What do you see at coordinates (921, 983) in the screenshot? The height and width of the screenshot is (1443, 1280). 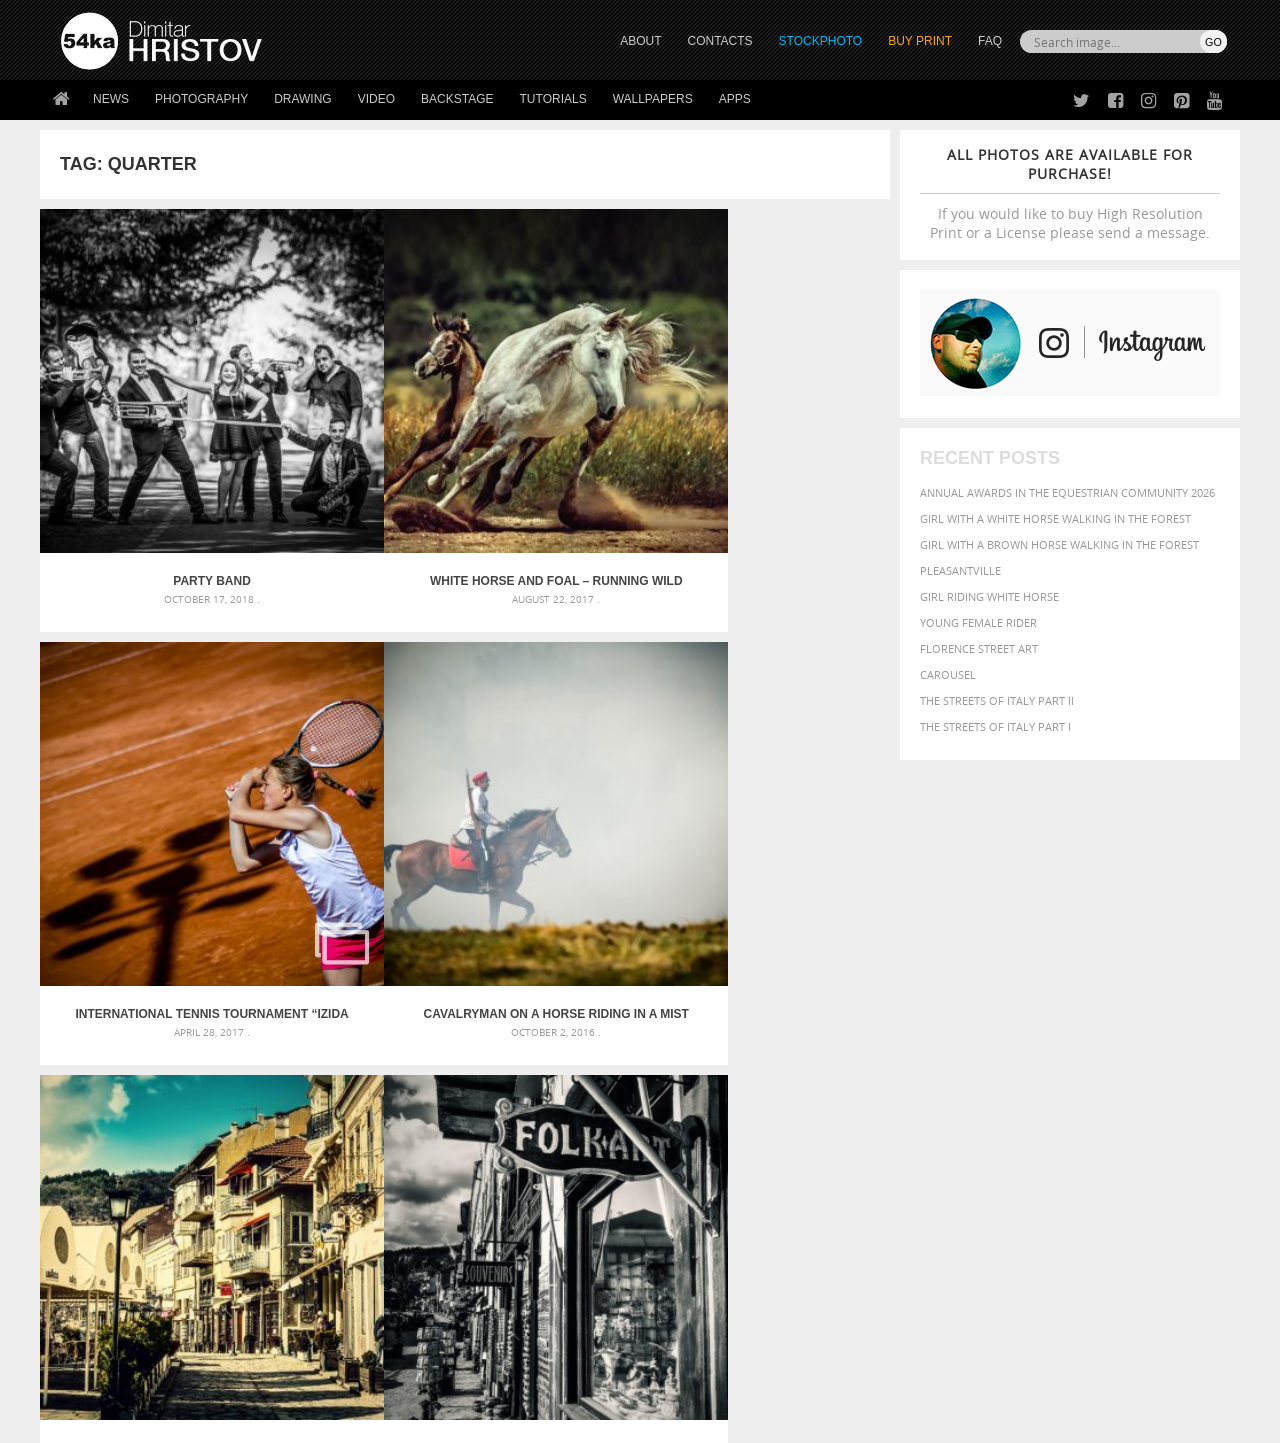 I see `art [art (436 items)]` at bounding box center [921, 983].